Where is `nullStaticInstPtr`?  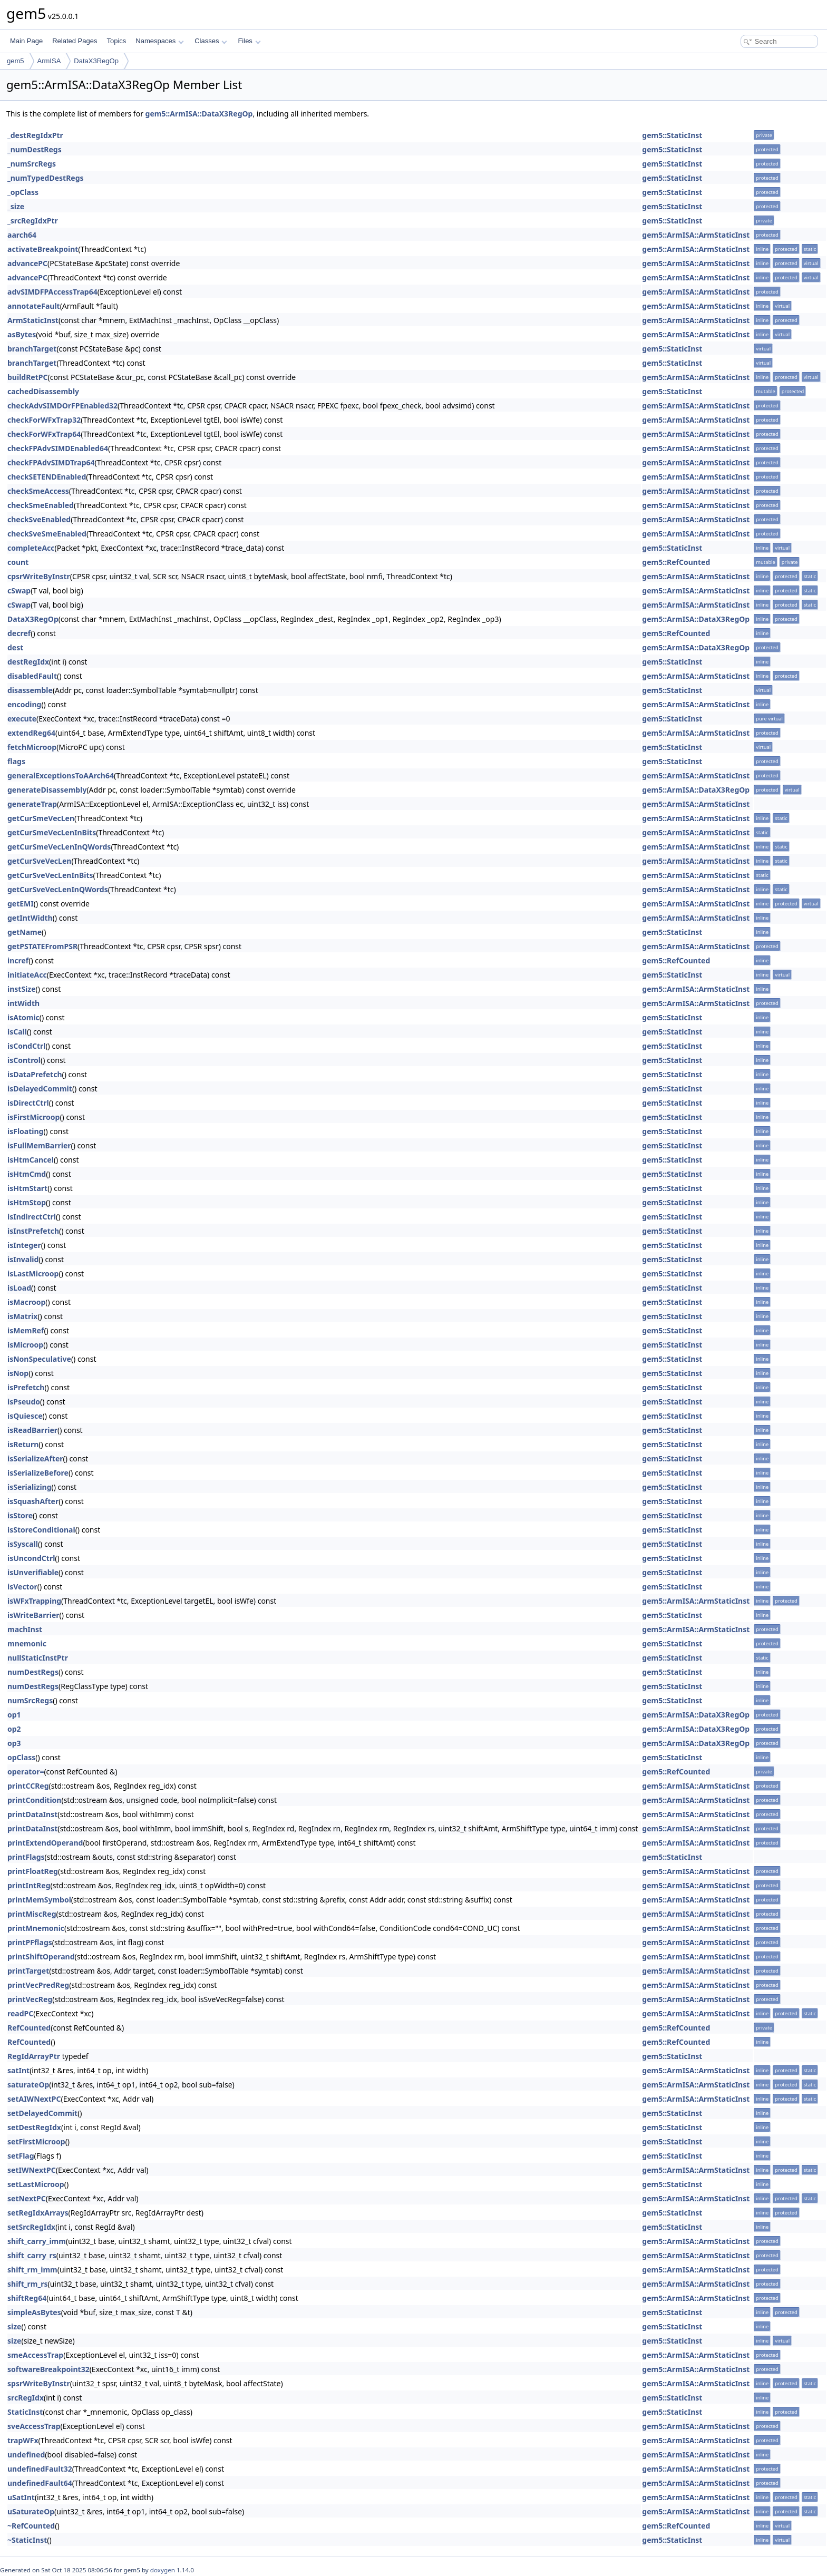 nullStaticInstPtr is located at coordinates (37, 1658).